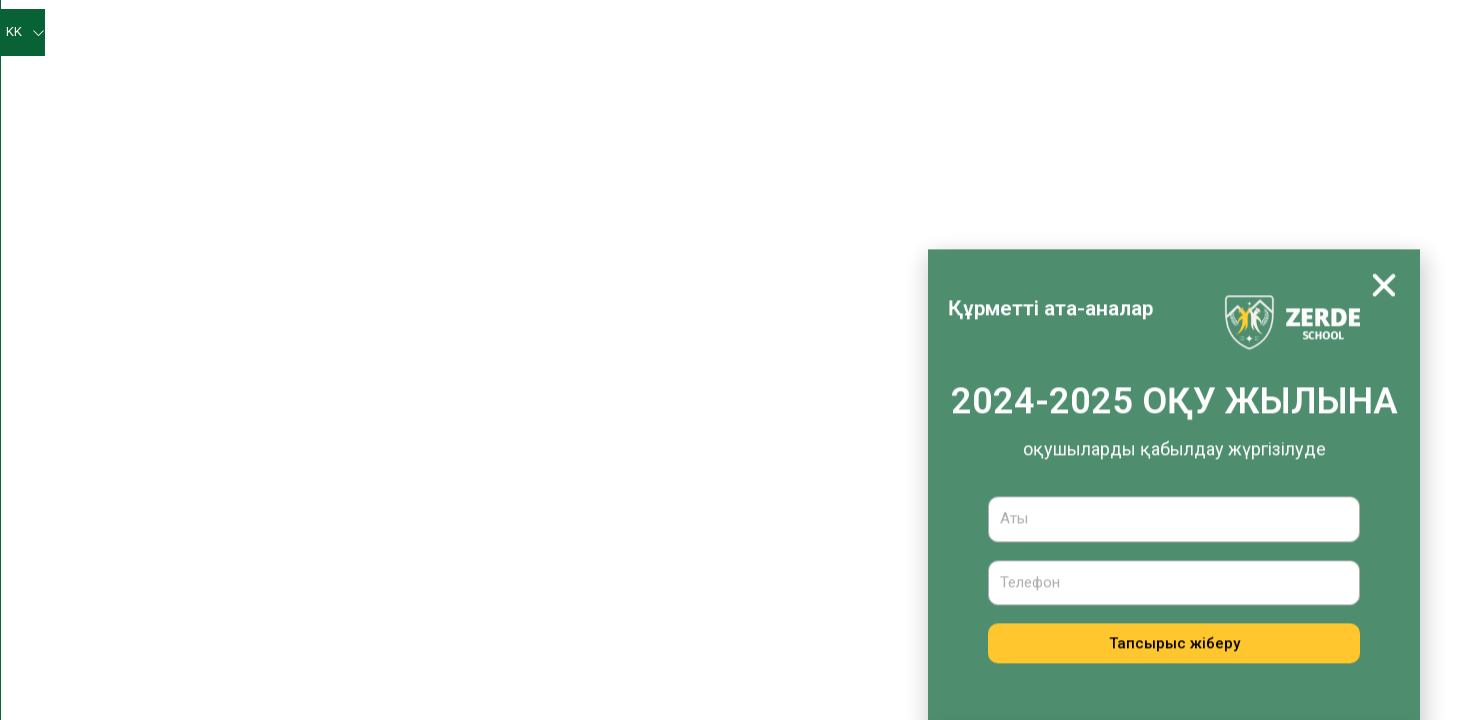 This screenshot has height=720, width=1459. What do you see at coordinates (537, 580) in the screenshot?
I see `Мұғалімдер құрамы` at bounding box center [537, 580].